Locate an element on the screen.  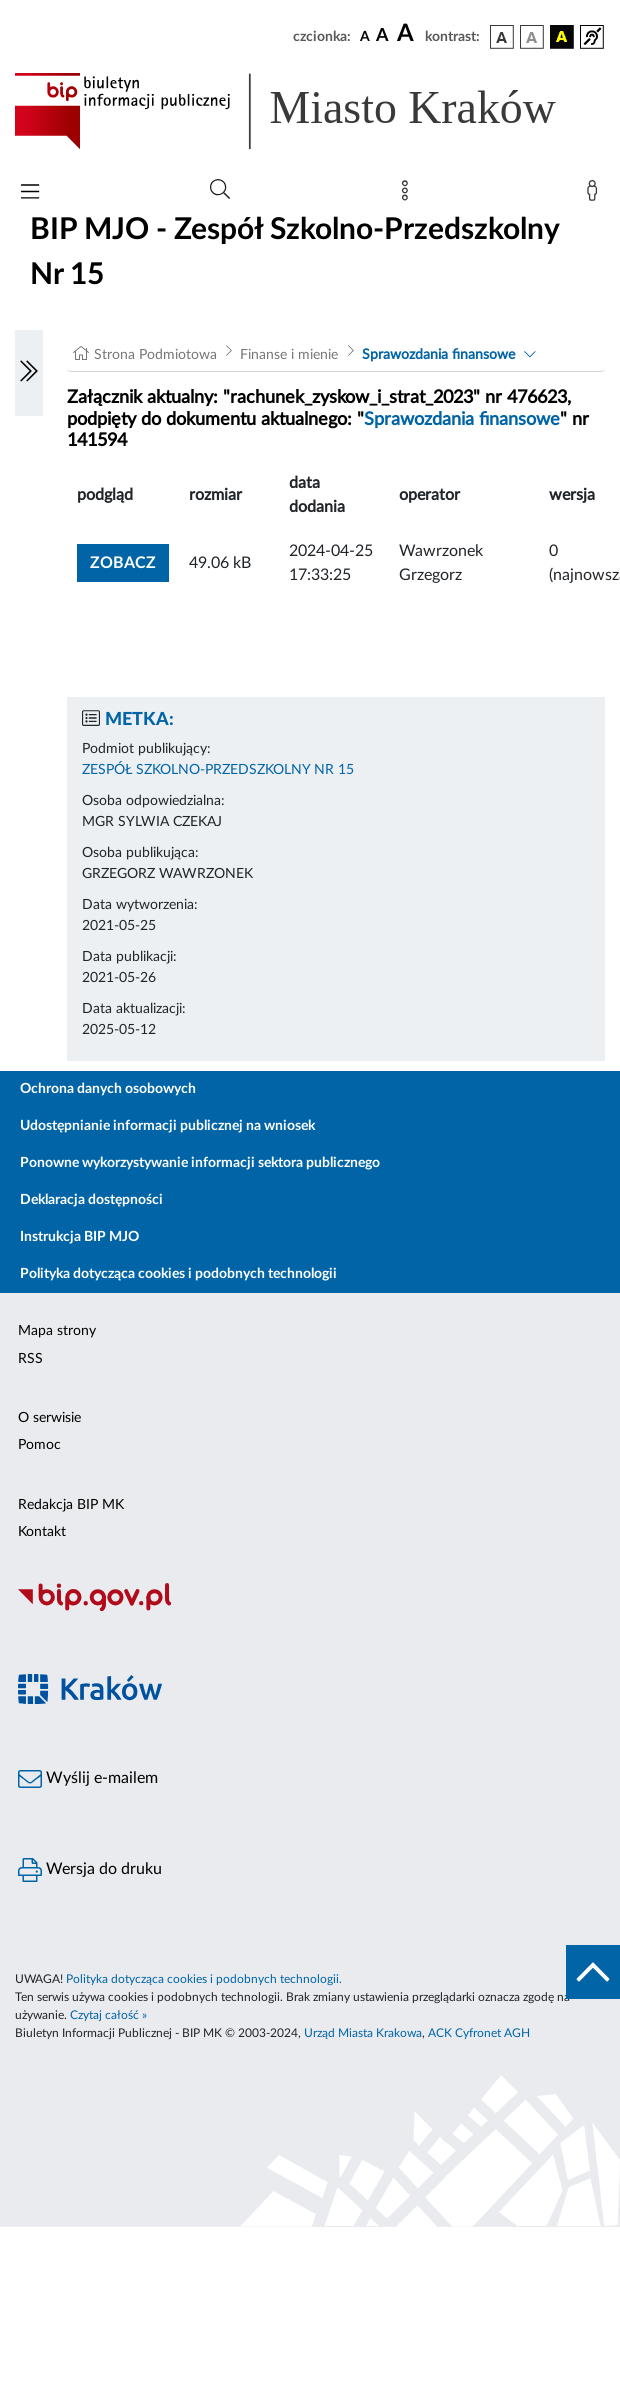
Kontakt is located at coordinates (42, 1532).